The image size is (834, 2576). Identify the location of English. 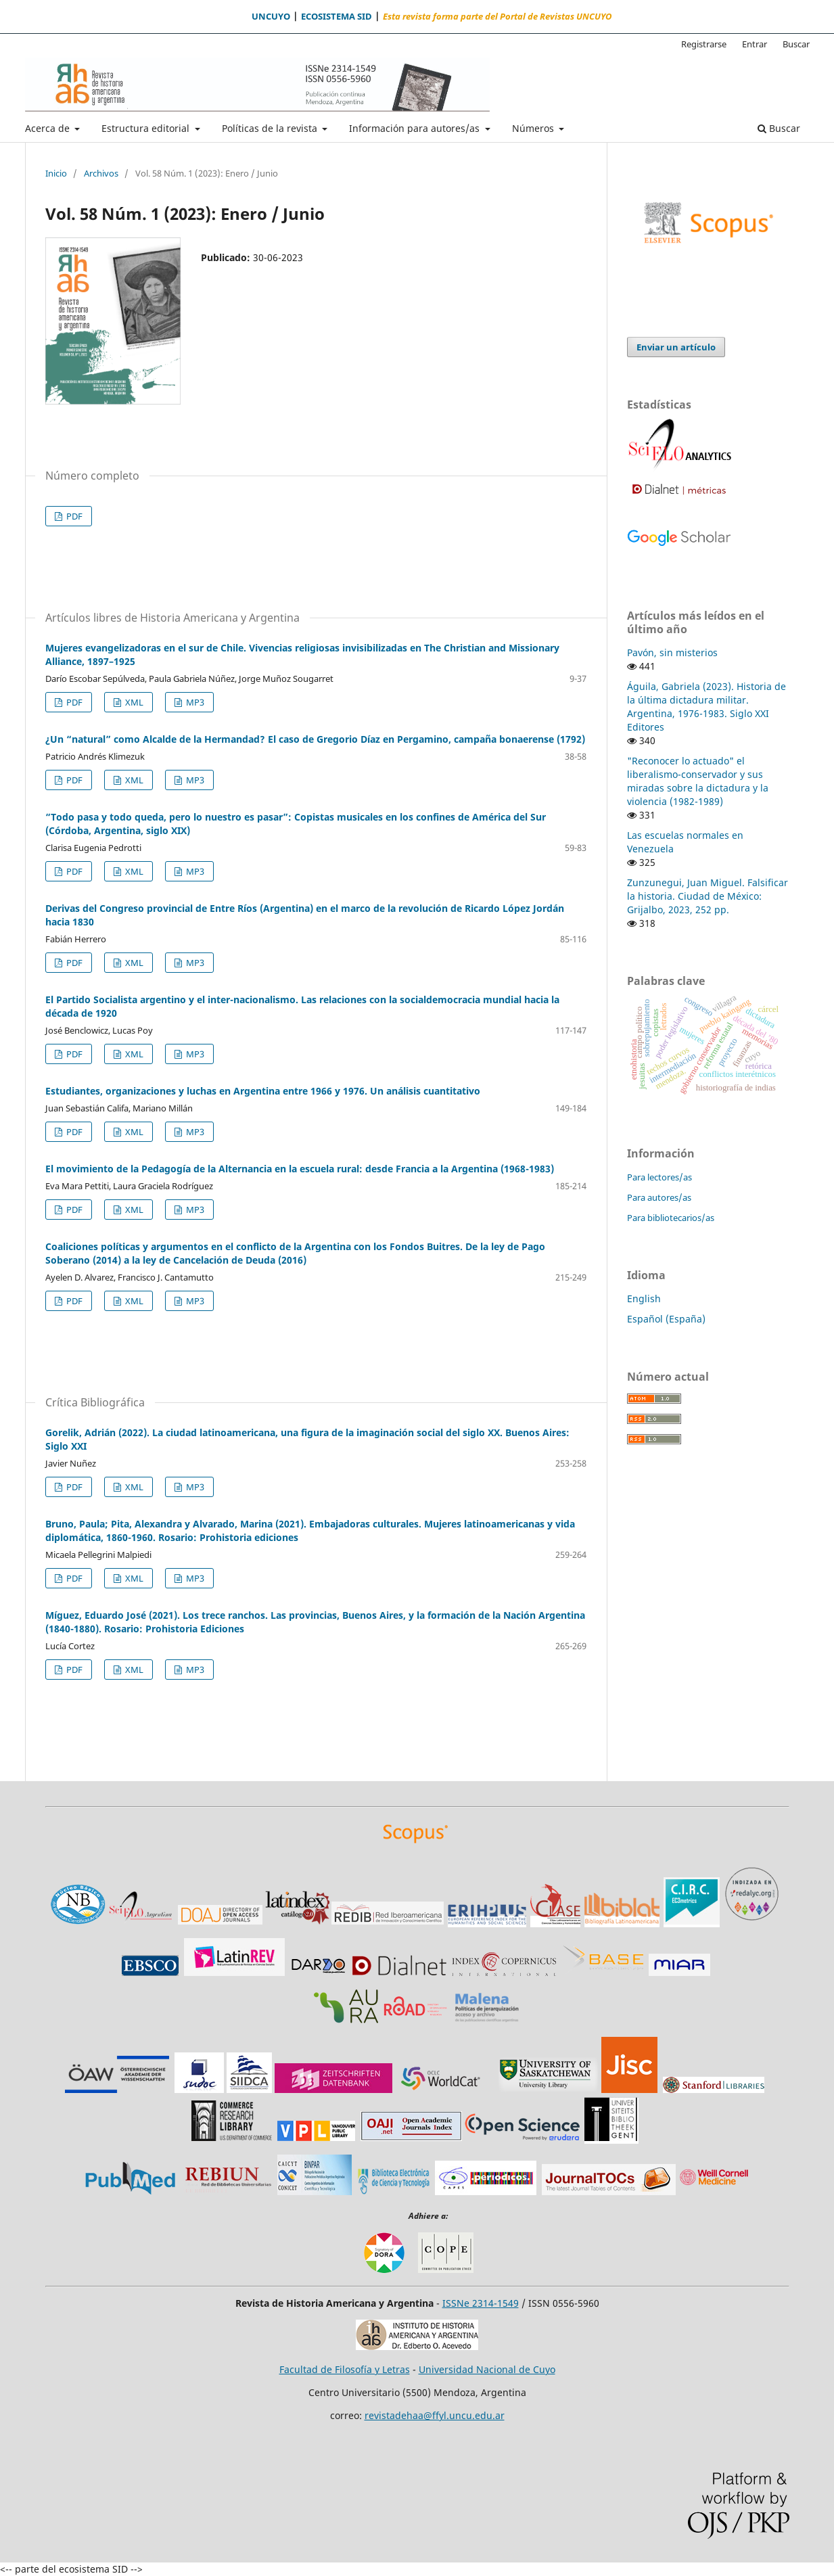
(644, 1298).